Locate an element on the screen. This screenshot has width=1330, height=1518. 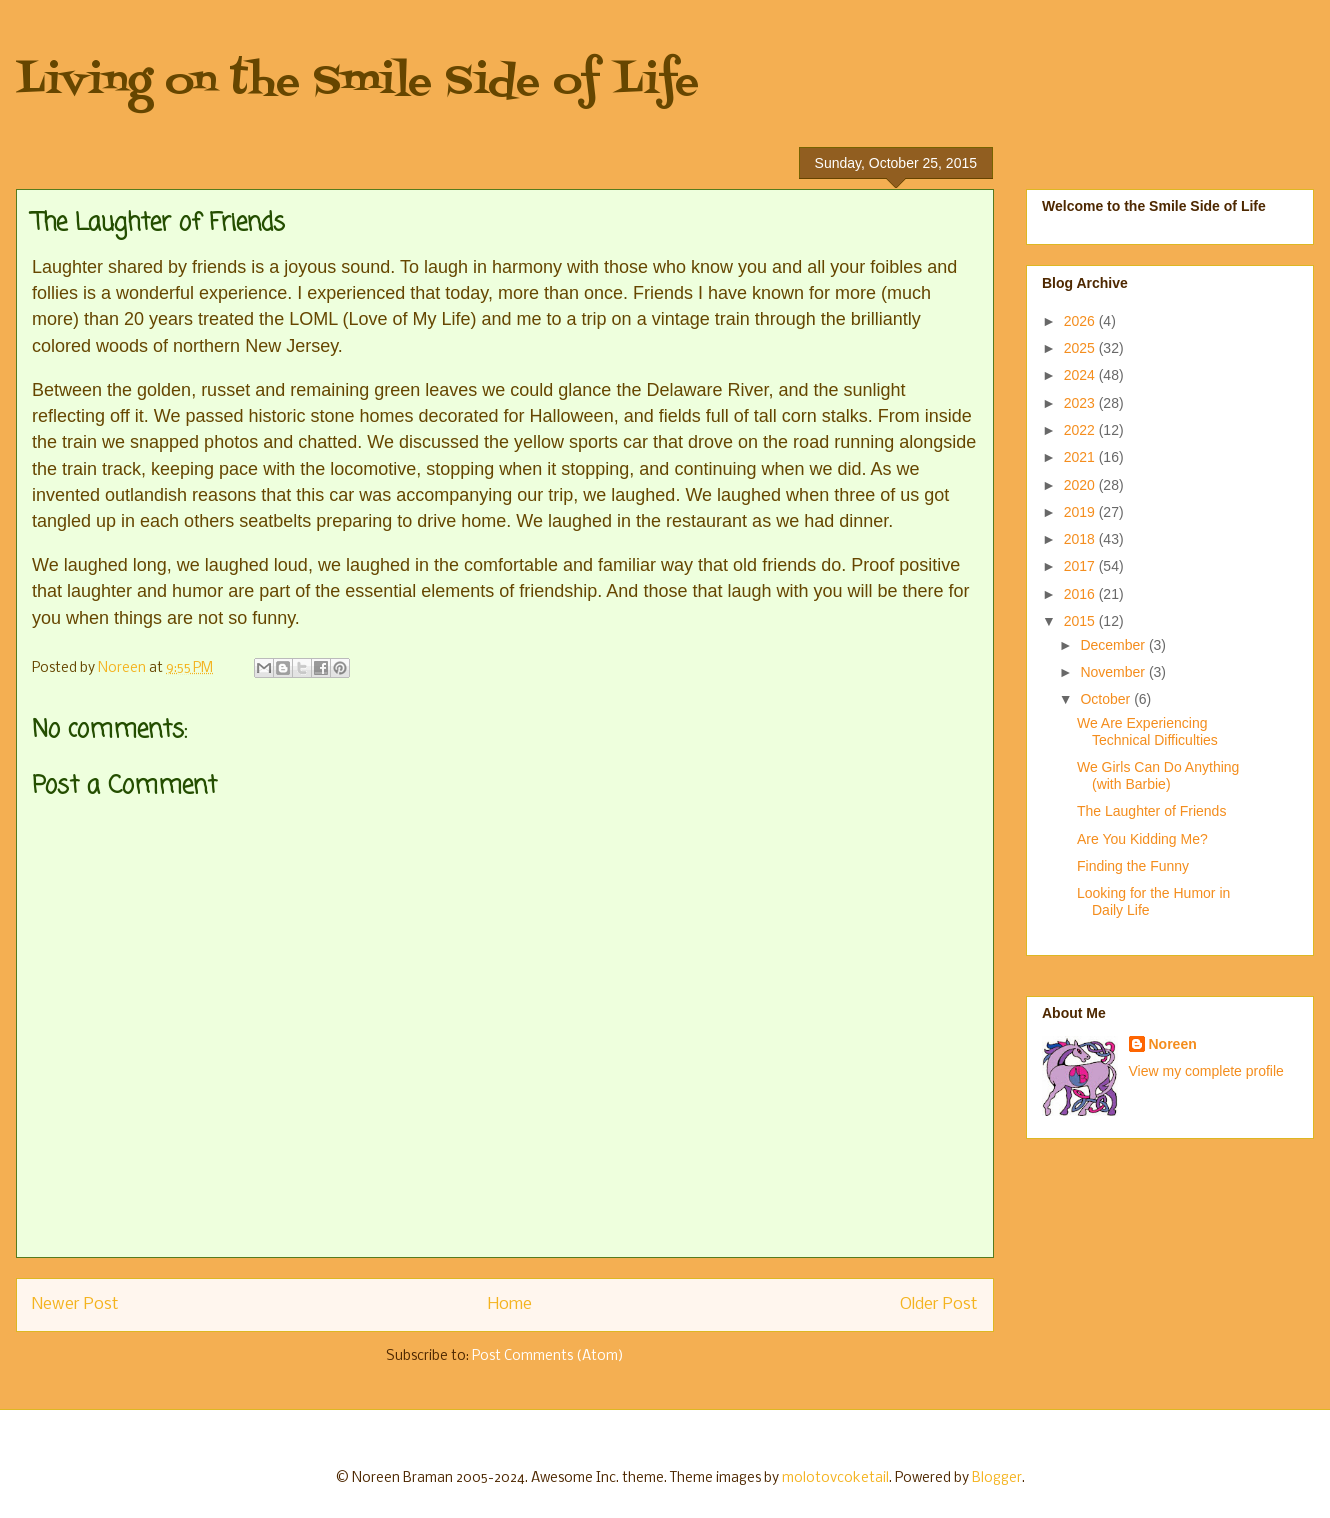
2020 is located at coordinates (1081, 485).